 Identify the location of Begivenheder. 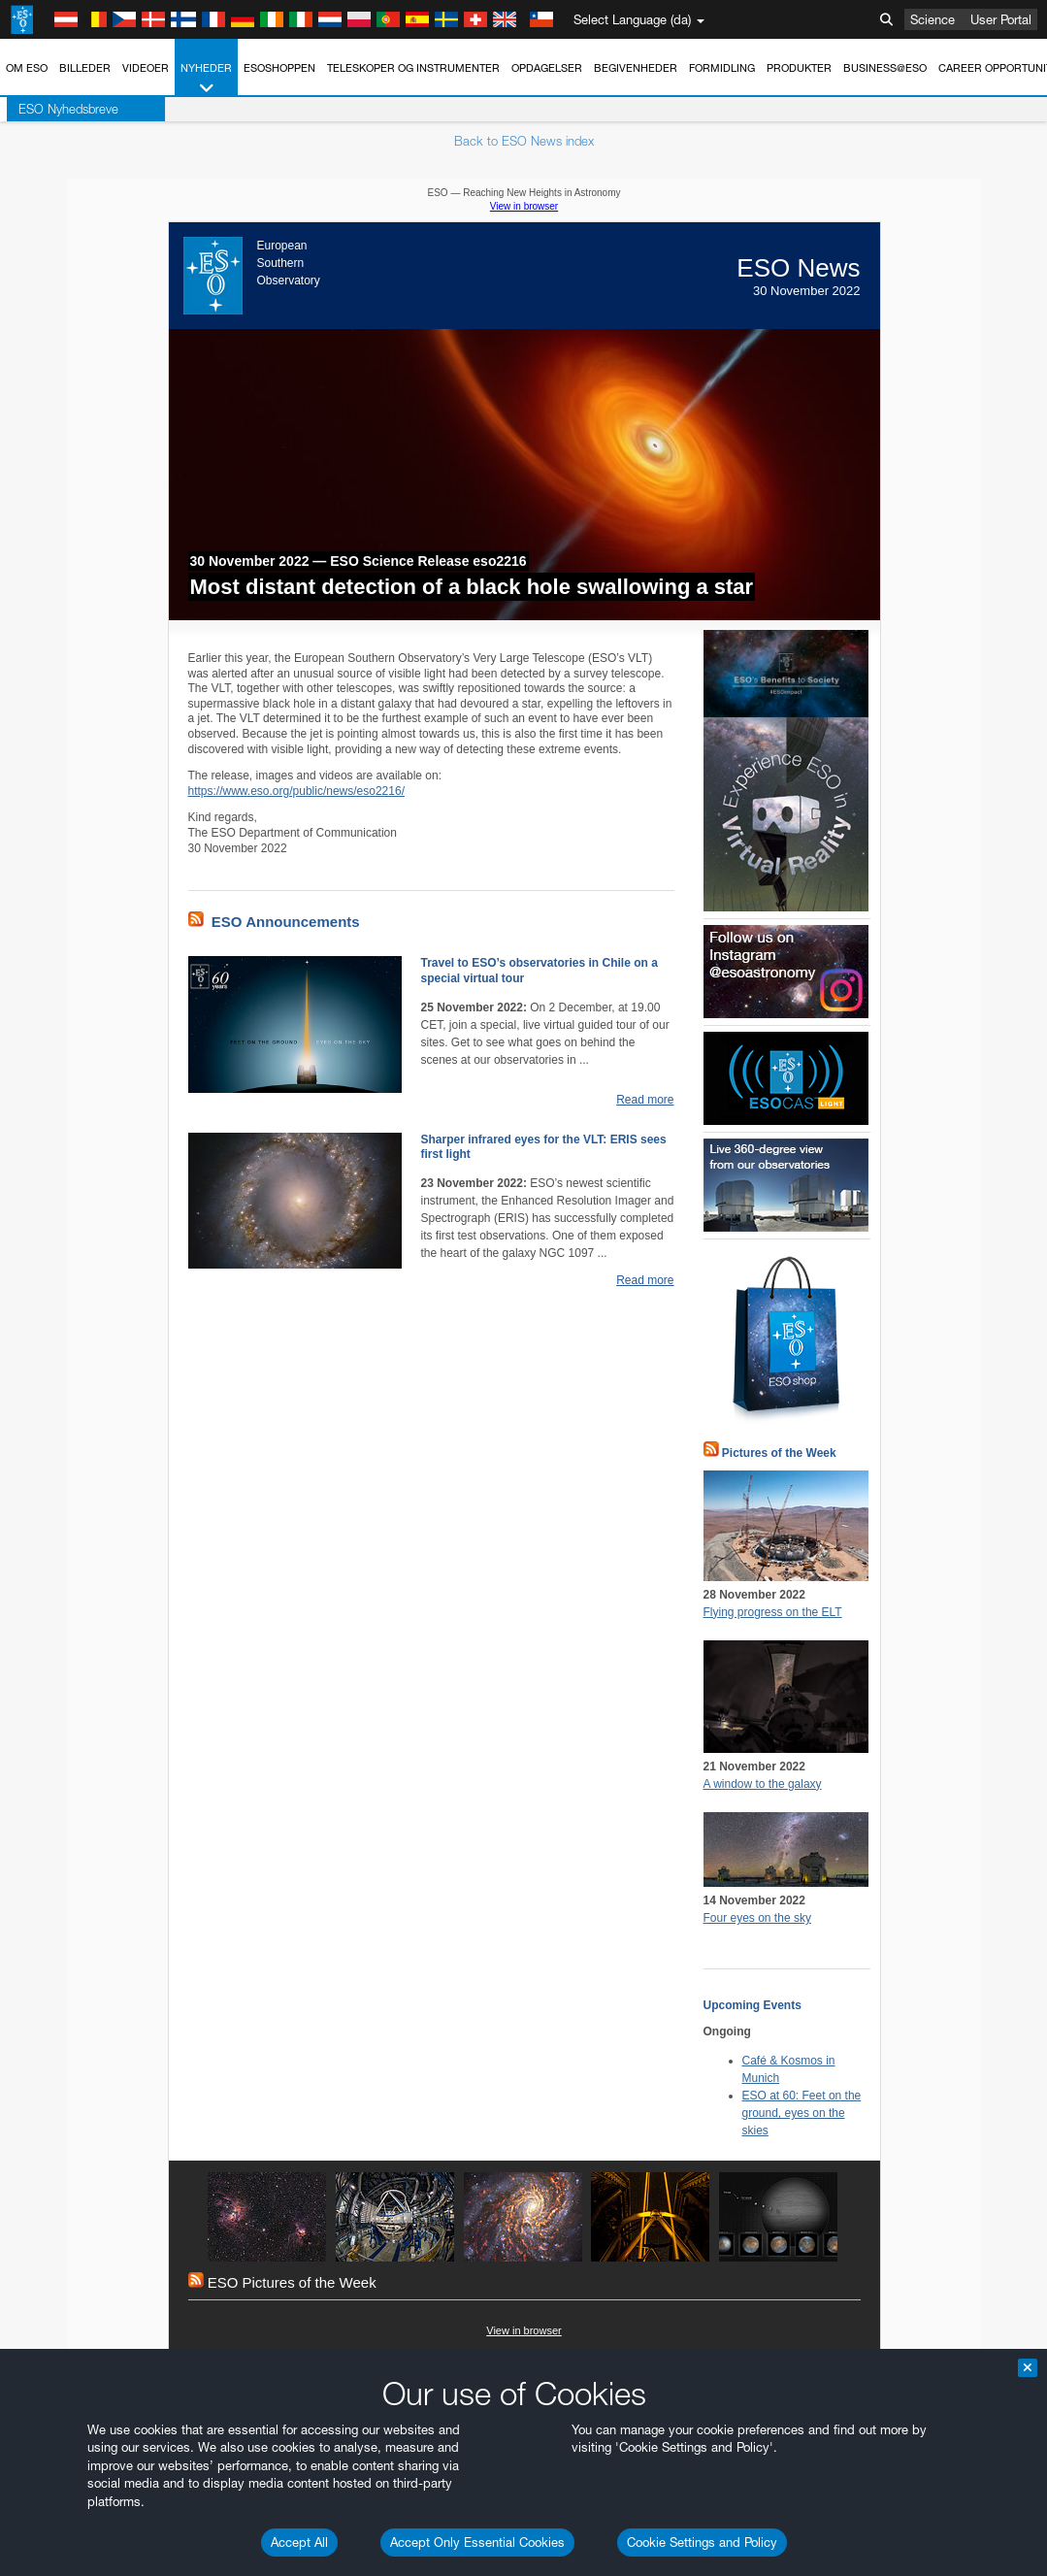
(635, 68).